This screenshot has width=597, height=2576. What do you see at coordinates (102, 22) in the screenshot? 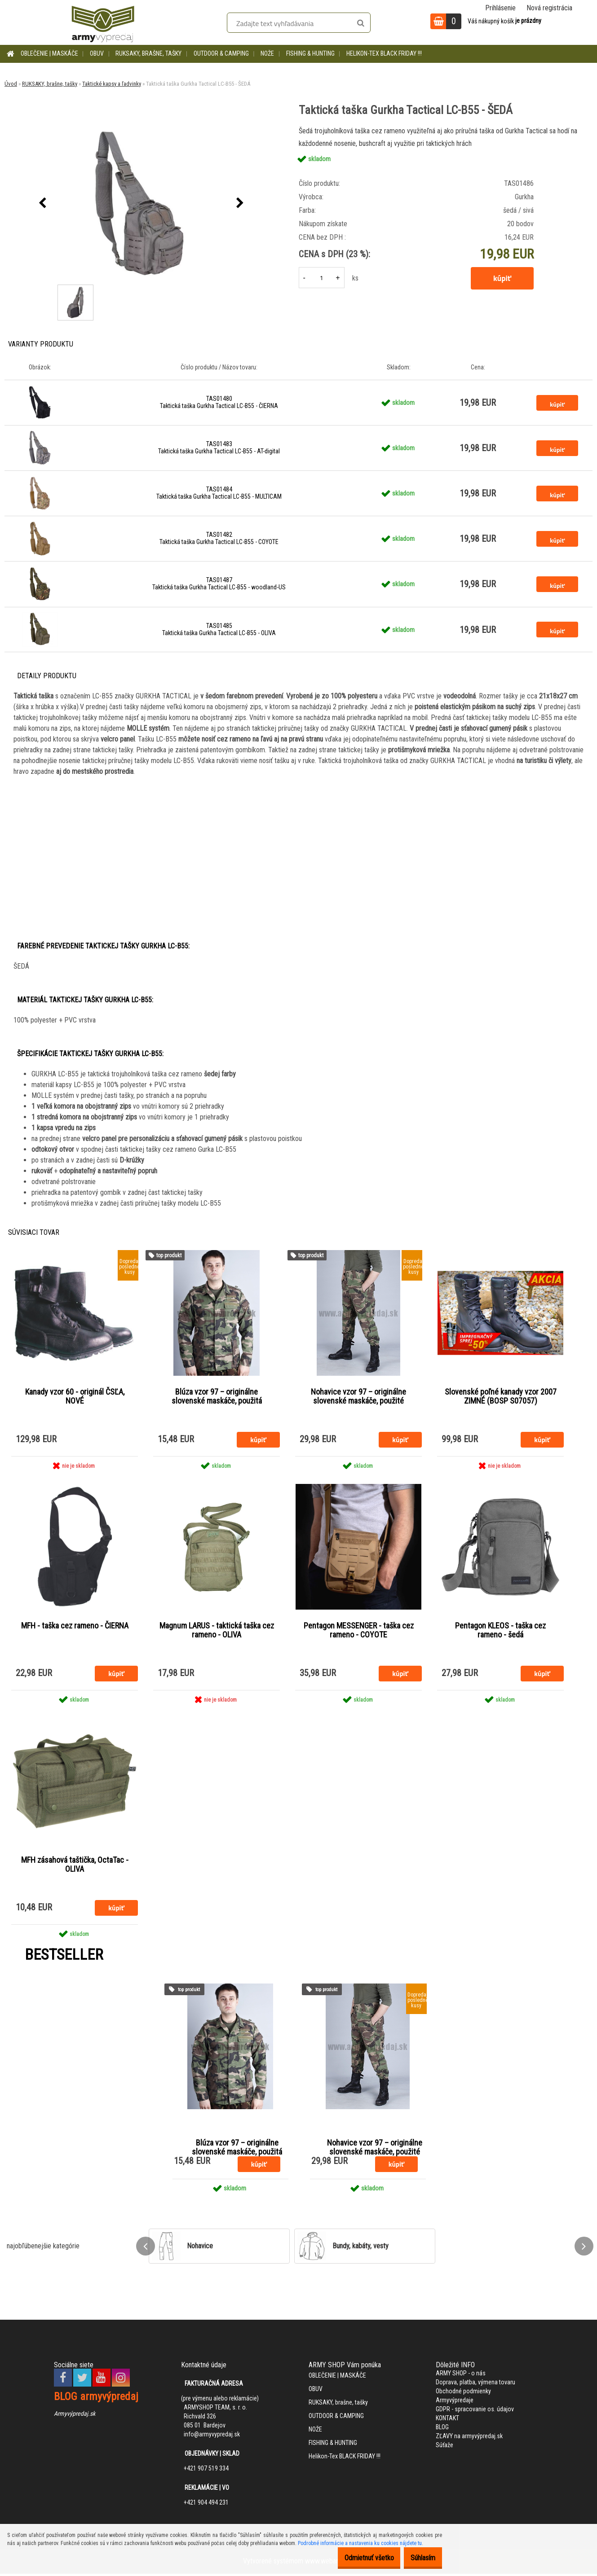
I see `[Logo]` at bounding box center [102, 22].